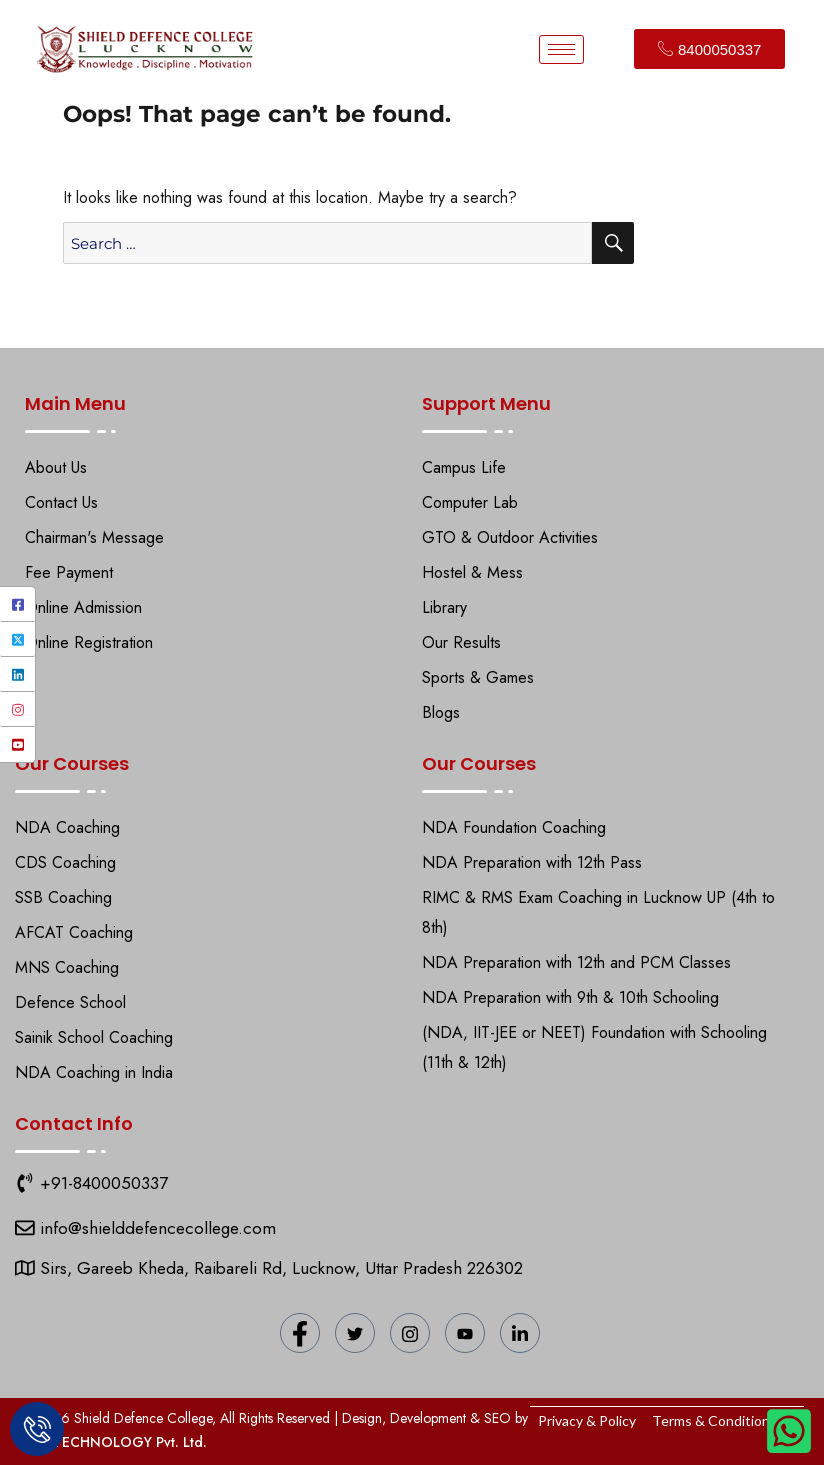 The image size is (824, 1465). What do you see at coordinates (25, 1228) in the screenshot?
I see `[Shield Defence College]` at bounding box center [25, 1228].